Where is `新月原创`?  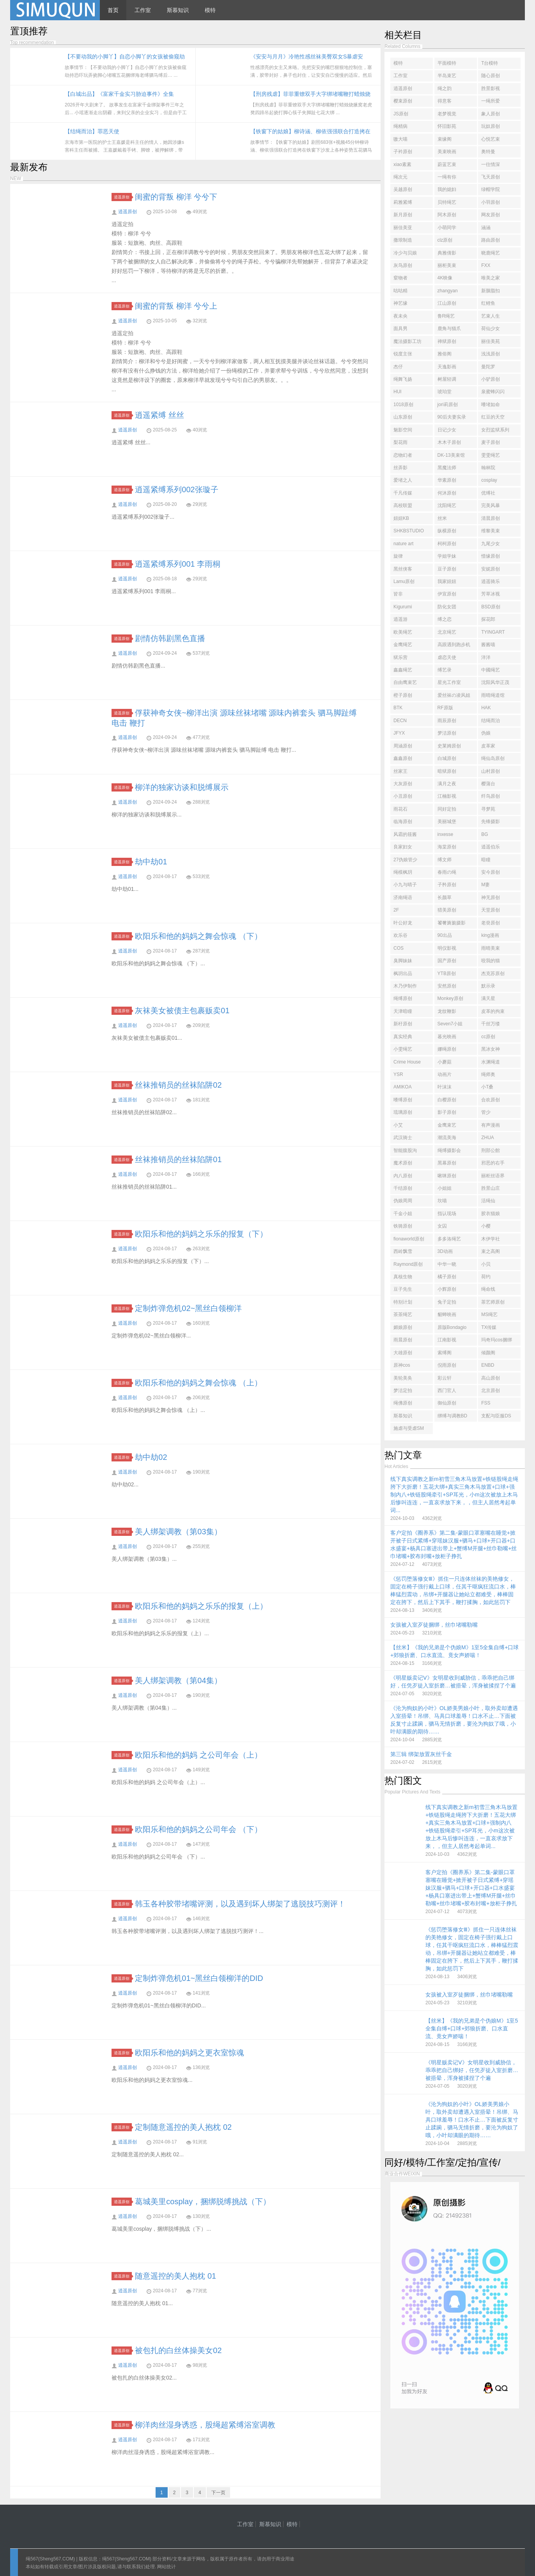 新月原创 is located at coordinates (402, 214).